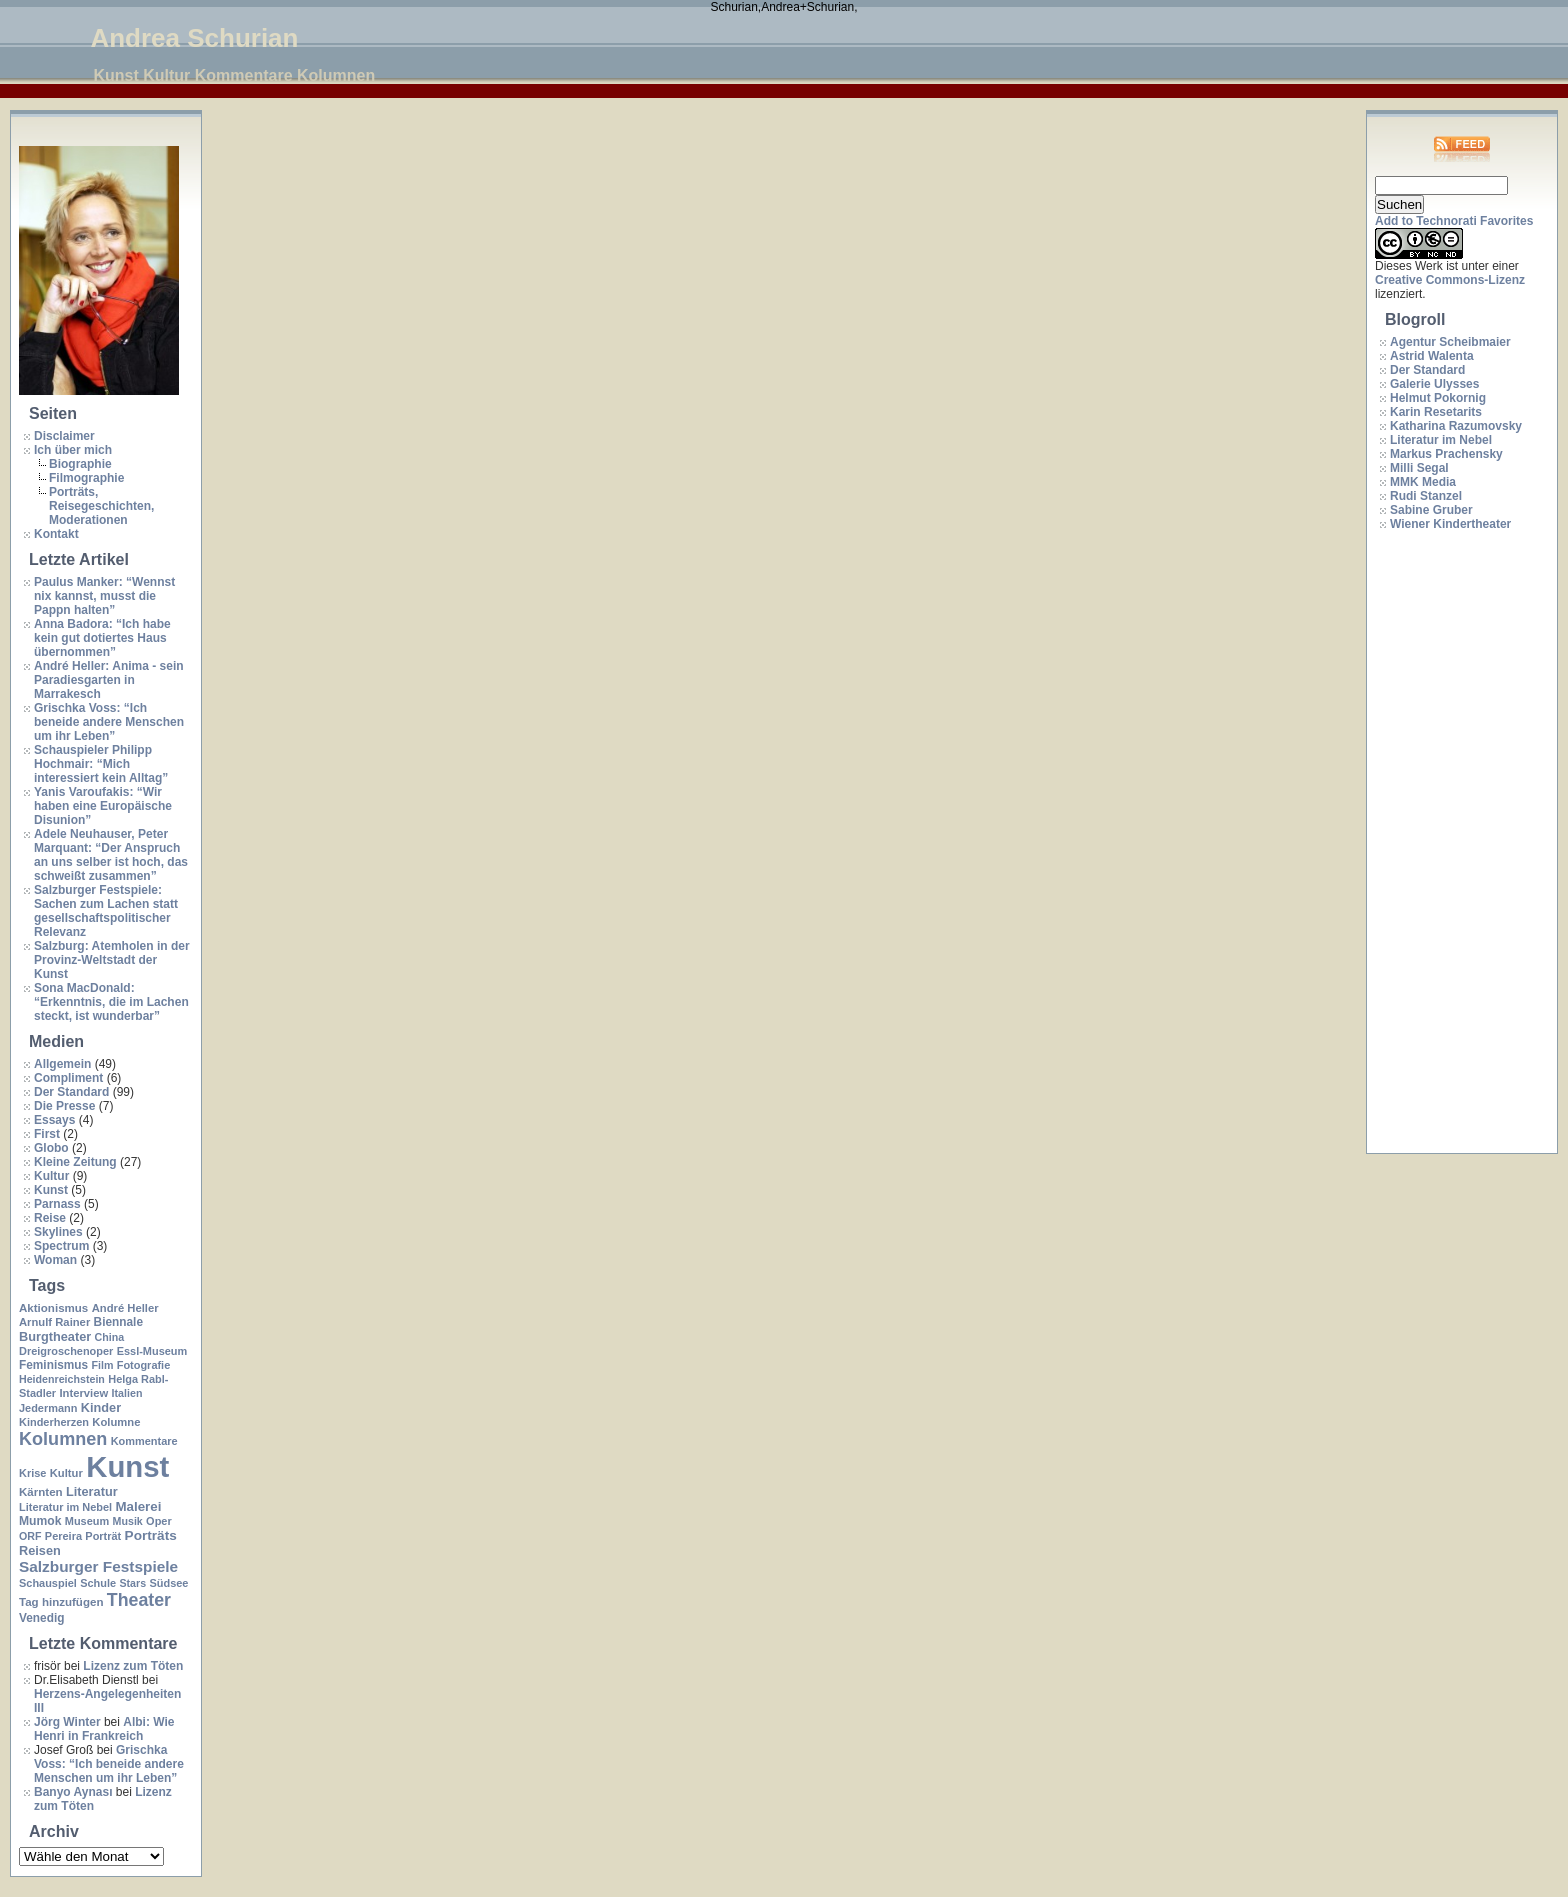 The width and height of the screenshot is (1568, 1897). What do you see at coordinates (133, 1666) in the screenshot?
I see `Lizenz zum Töten` at bounding box center [133, 1666].